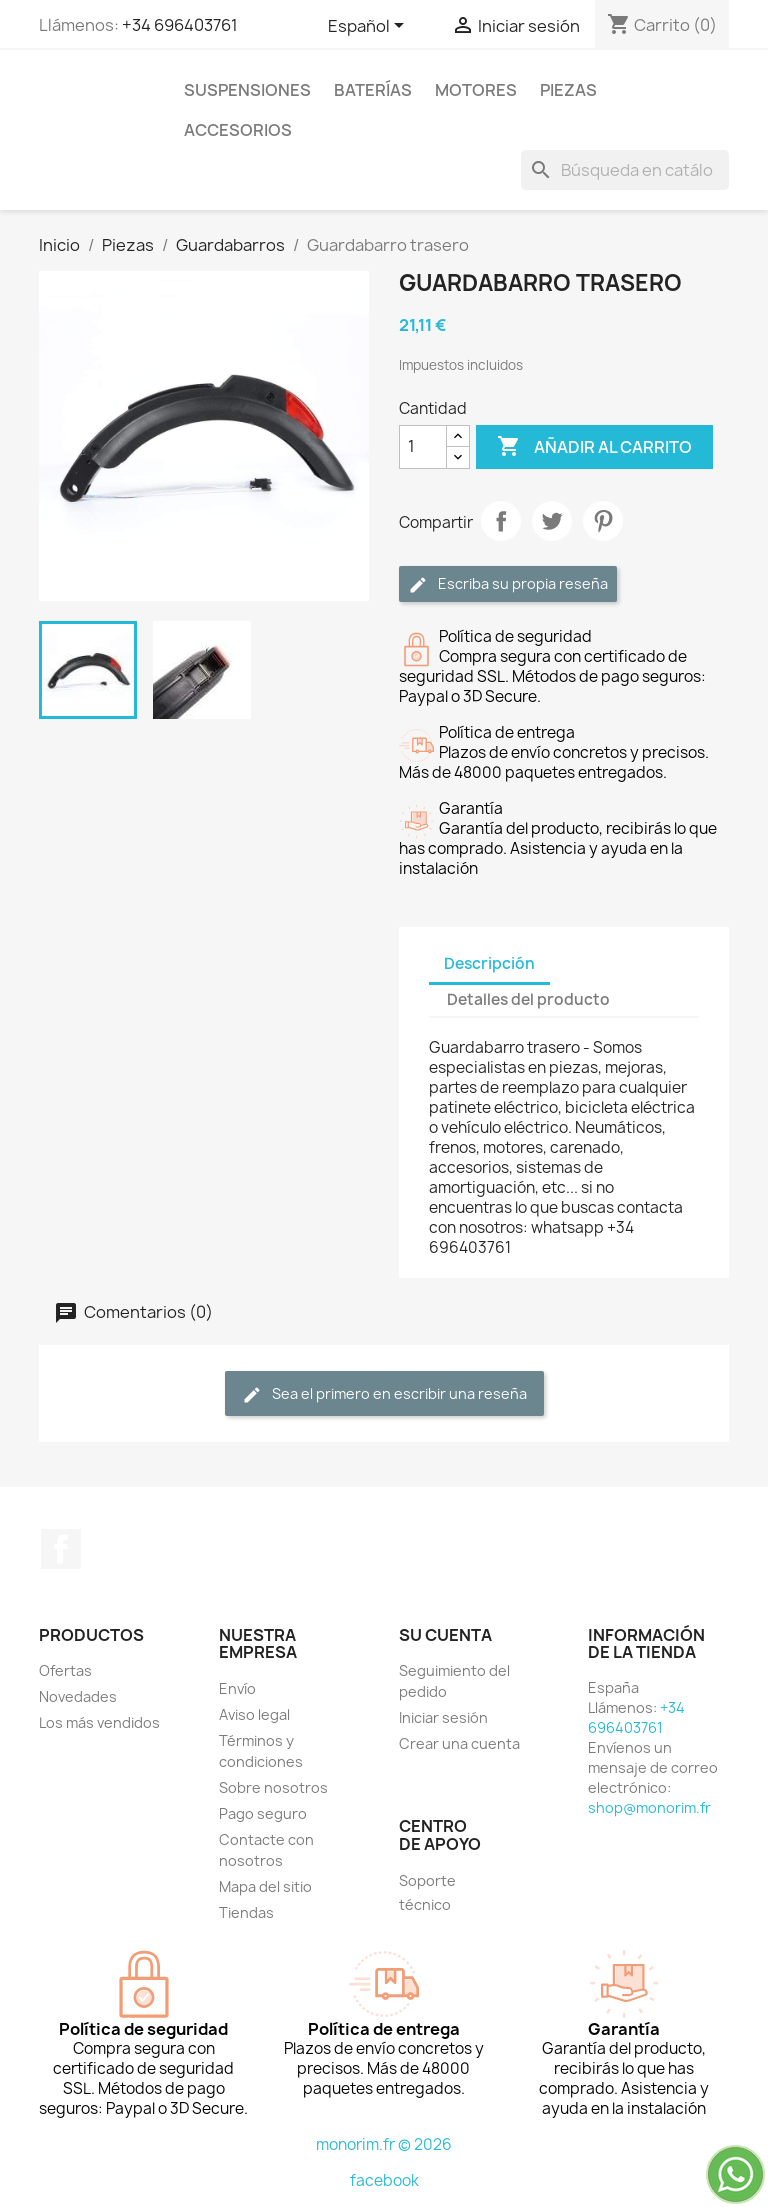  I want to click on [Buscar], so click(625, 170).